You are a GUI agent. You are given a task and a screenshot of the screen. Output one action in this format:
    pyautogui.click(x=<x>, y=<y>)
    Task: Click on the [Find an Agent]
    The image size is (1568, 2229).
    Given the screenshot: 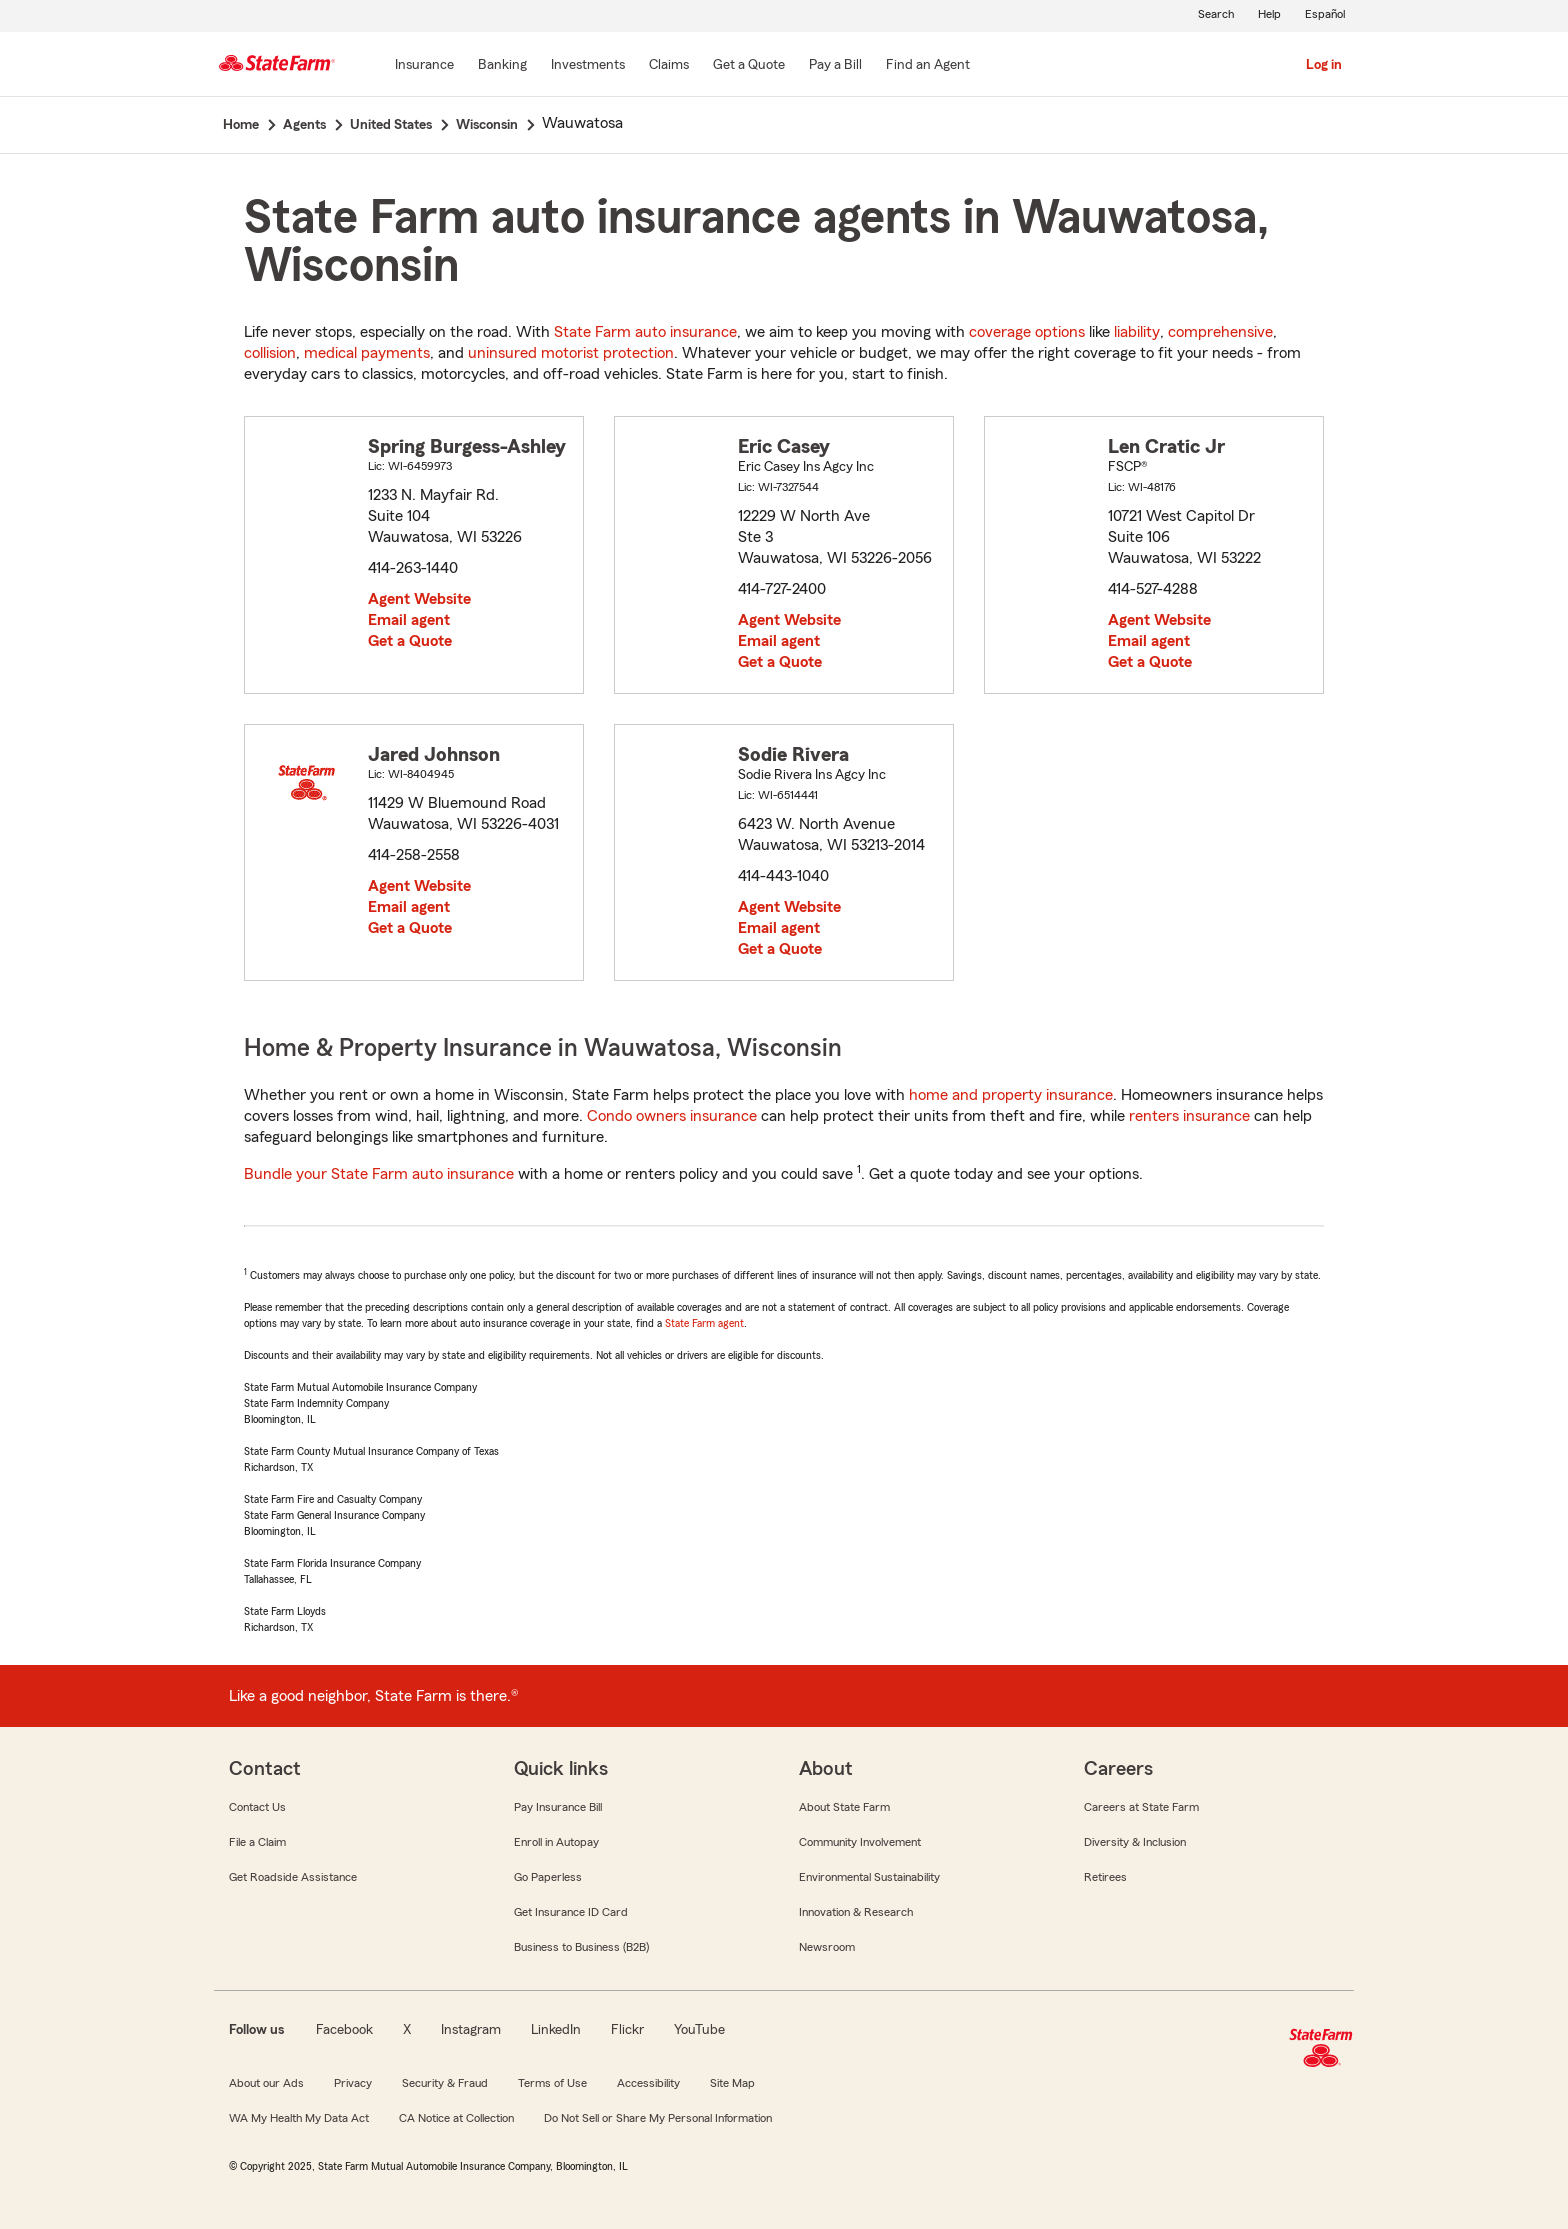 What is the action you would take?
    pyautogui.click(x=928, y=66)
    